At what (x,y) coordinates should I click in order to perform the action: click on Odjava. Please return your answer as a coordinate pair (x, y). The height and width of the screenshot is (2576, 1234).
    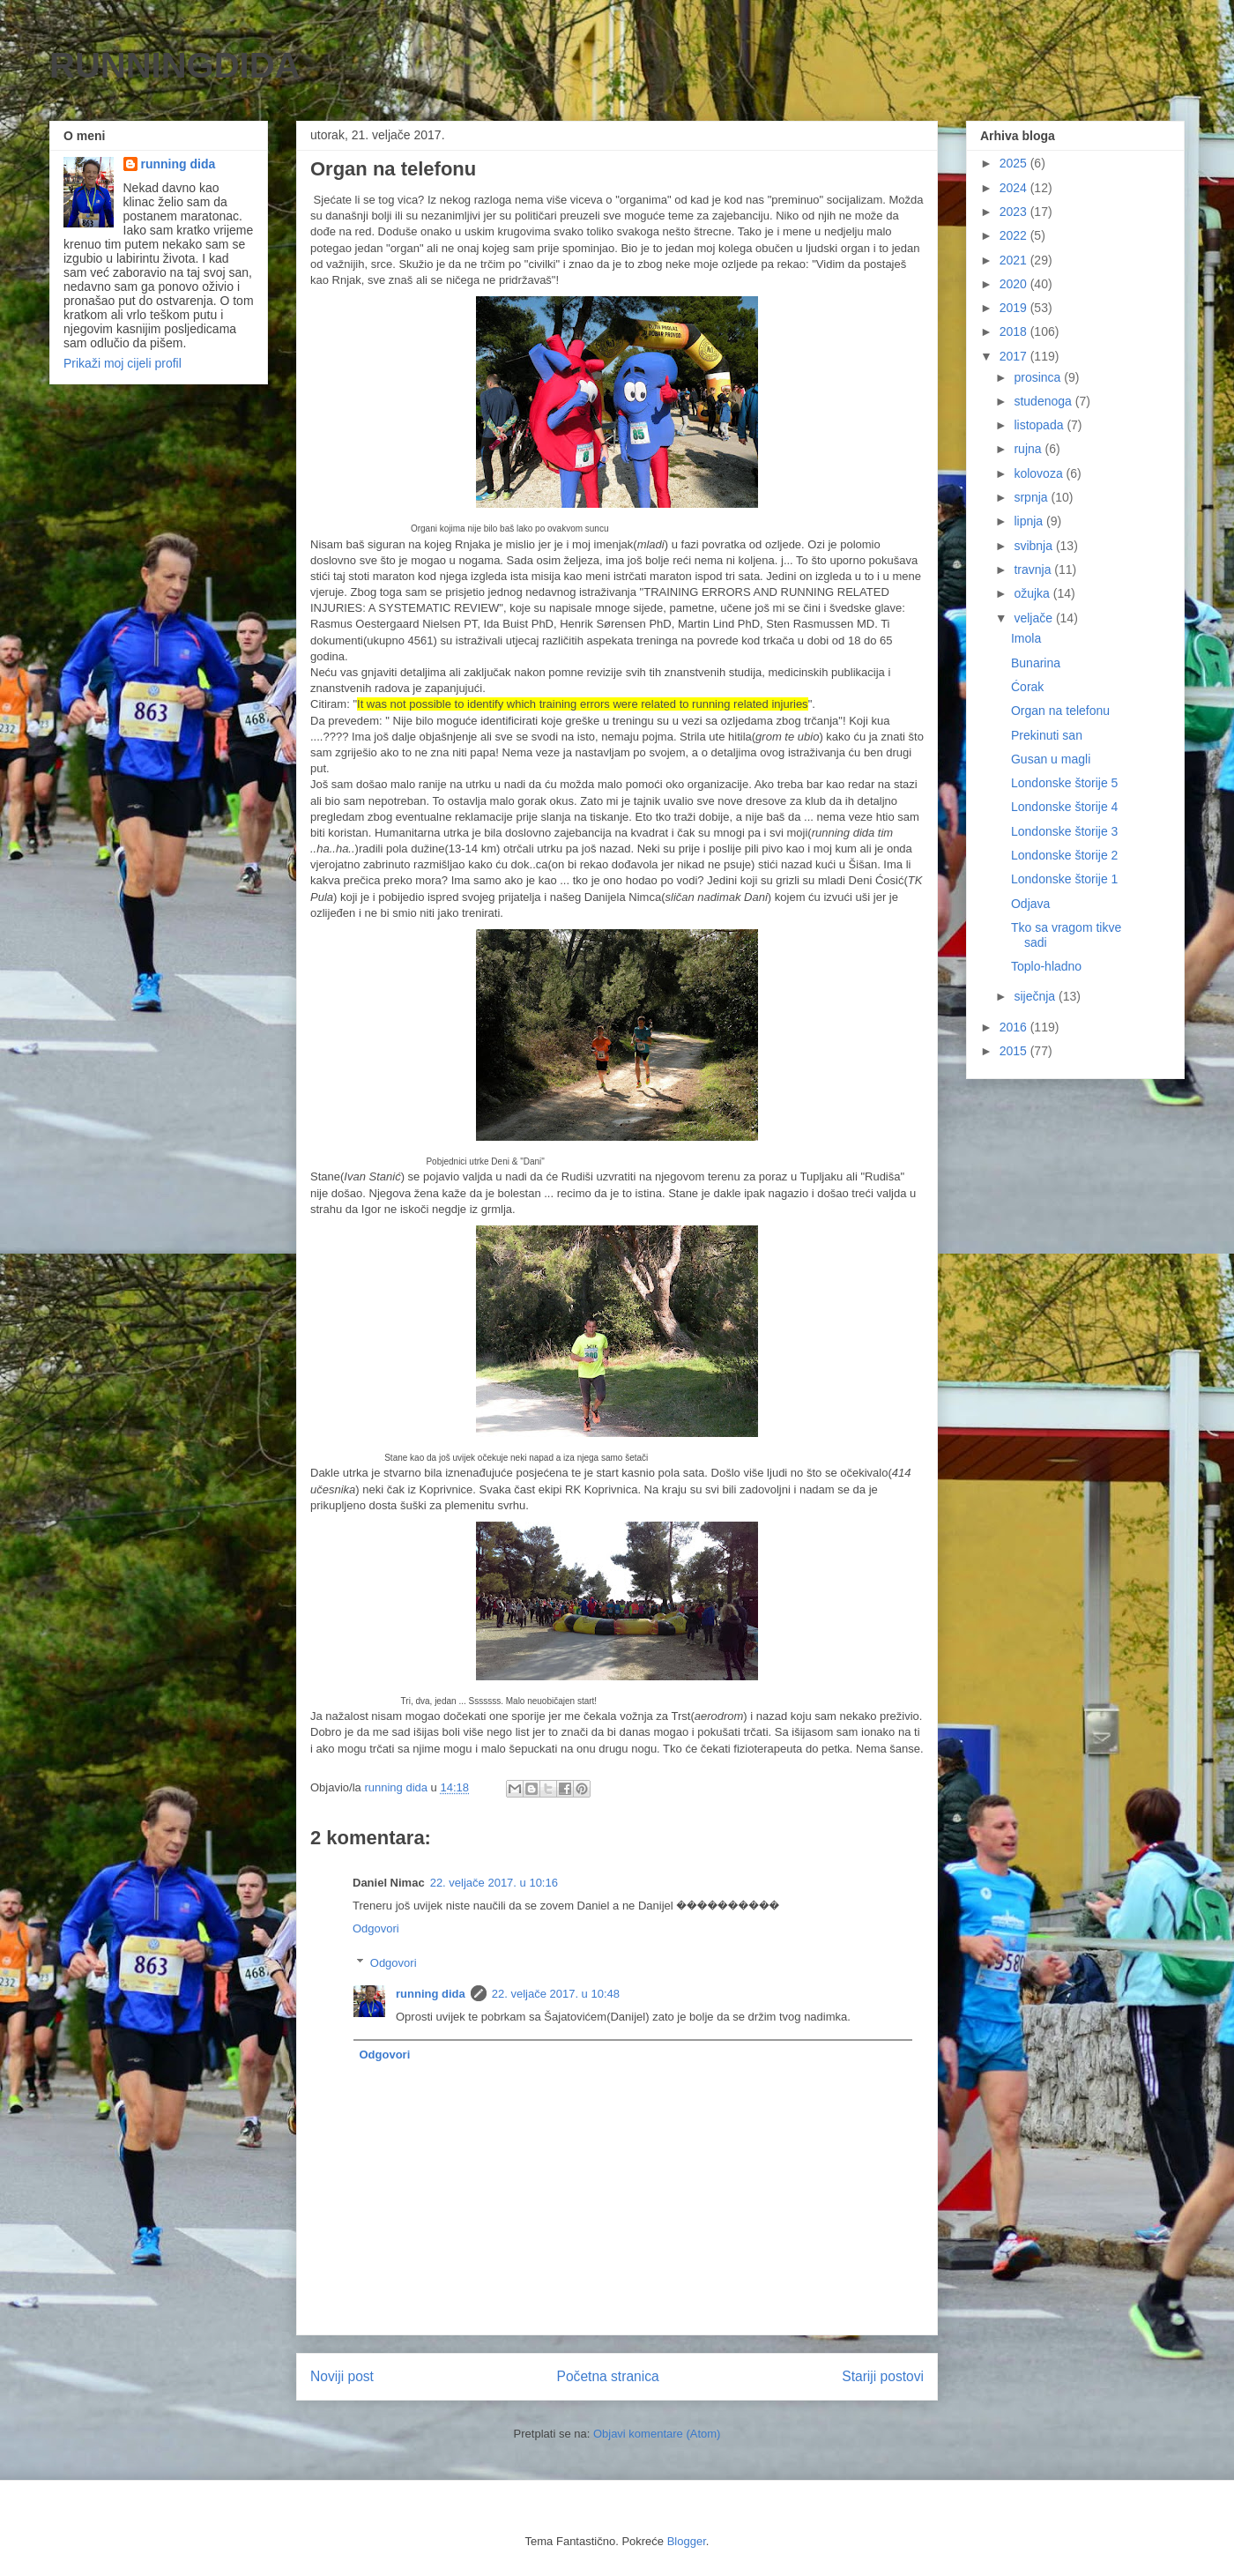
    Looking at the image, I should click on (1030, 904).